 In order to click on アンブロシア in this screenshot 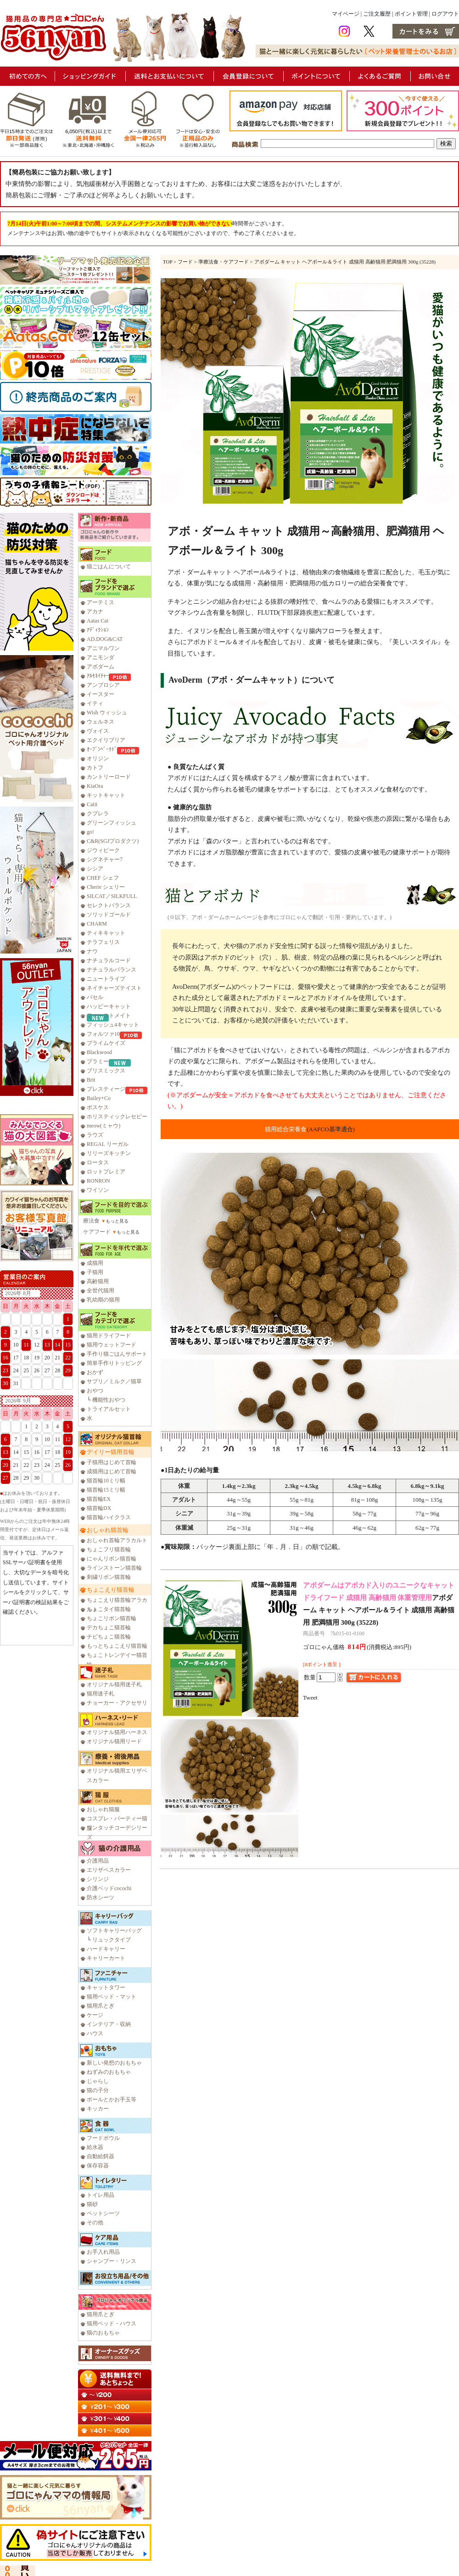, I will do `click(103, 685)`.